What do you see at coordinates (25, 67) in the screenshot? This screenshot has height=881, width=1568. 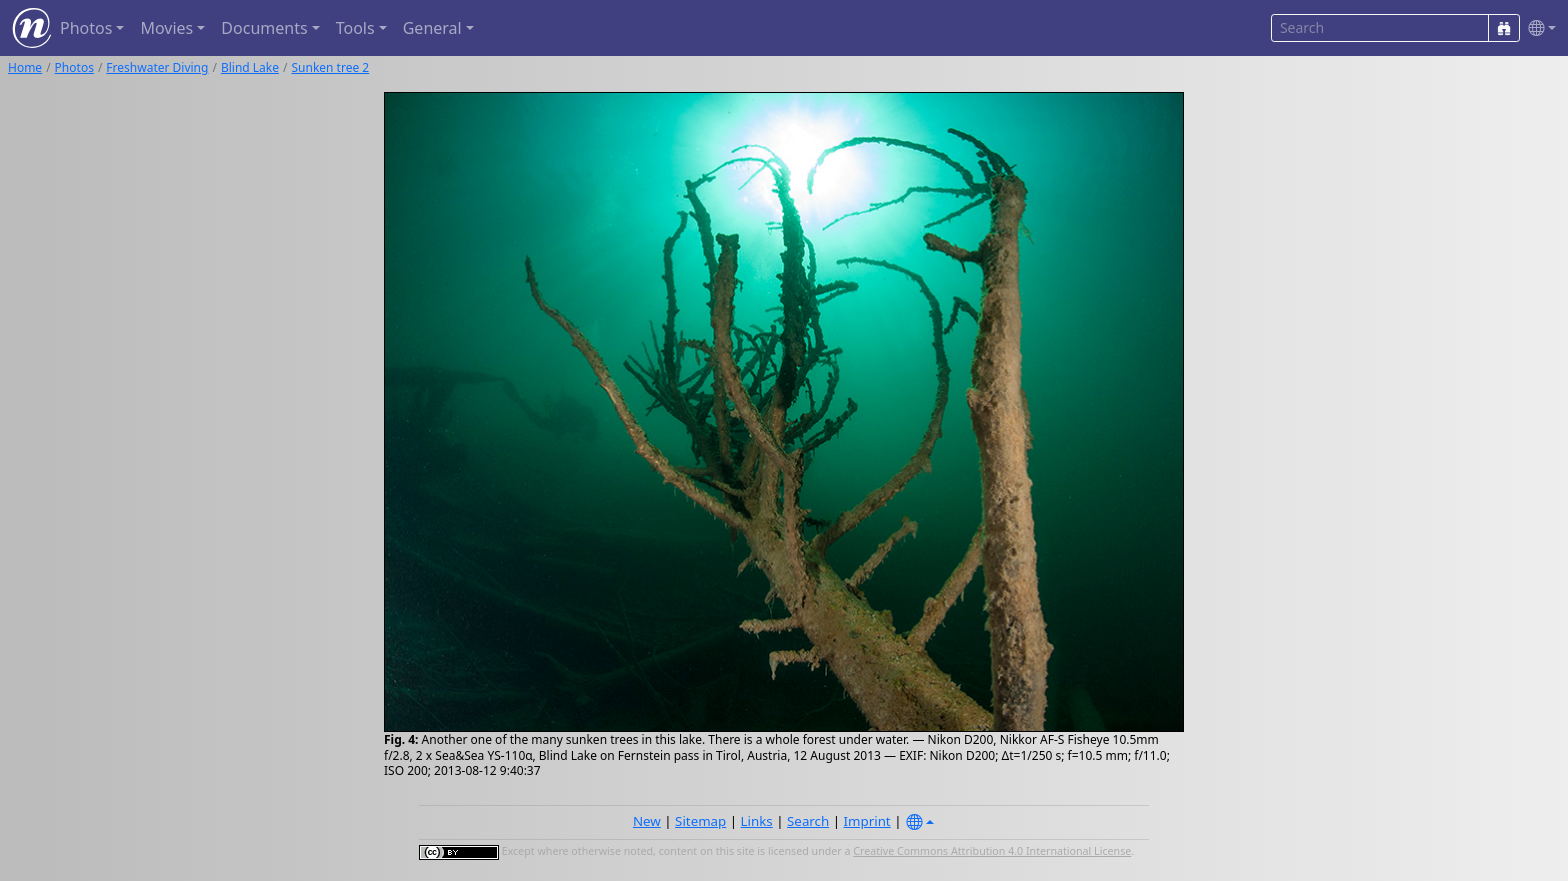 I see `Home` at bounding box center [25, 67].